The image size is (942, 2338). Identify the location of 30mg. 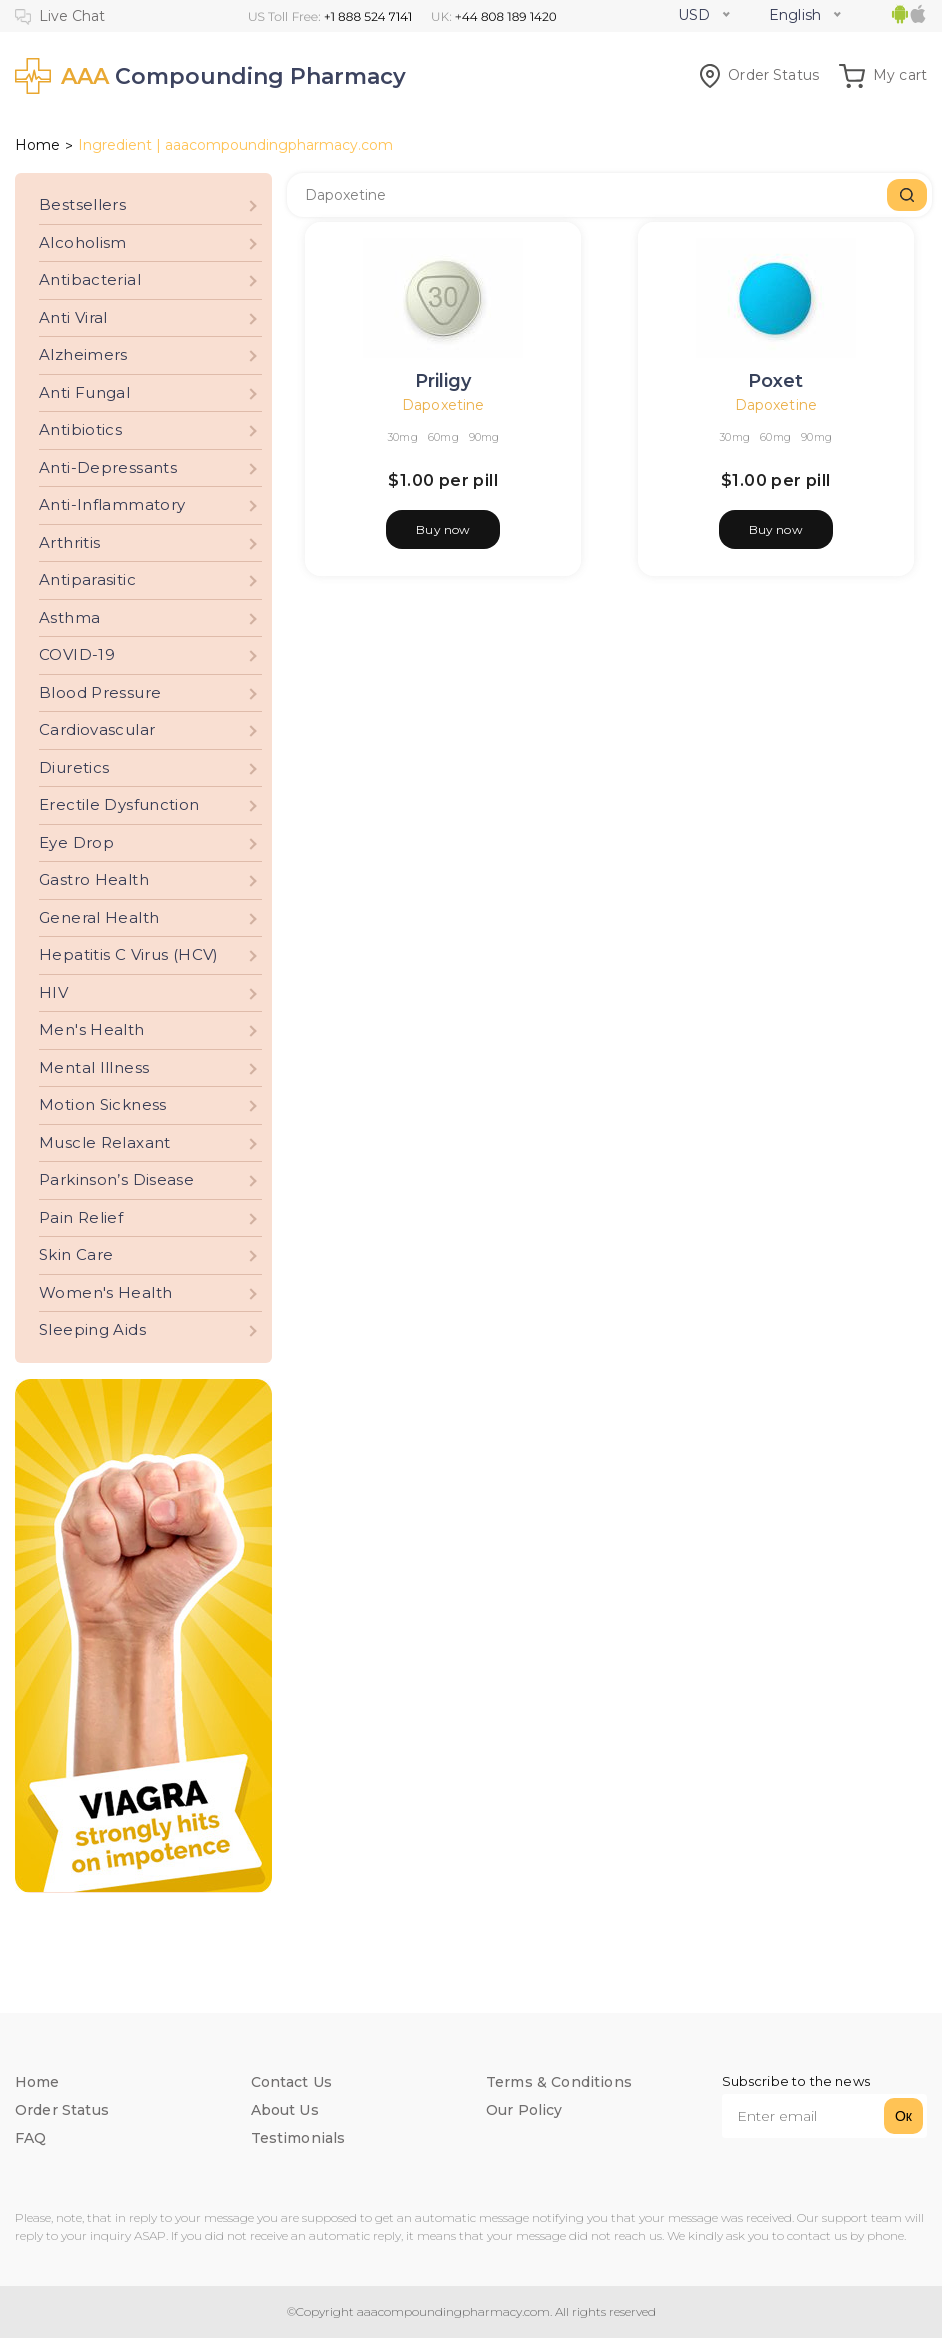
(402, 437).